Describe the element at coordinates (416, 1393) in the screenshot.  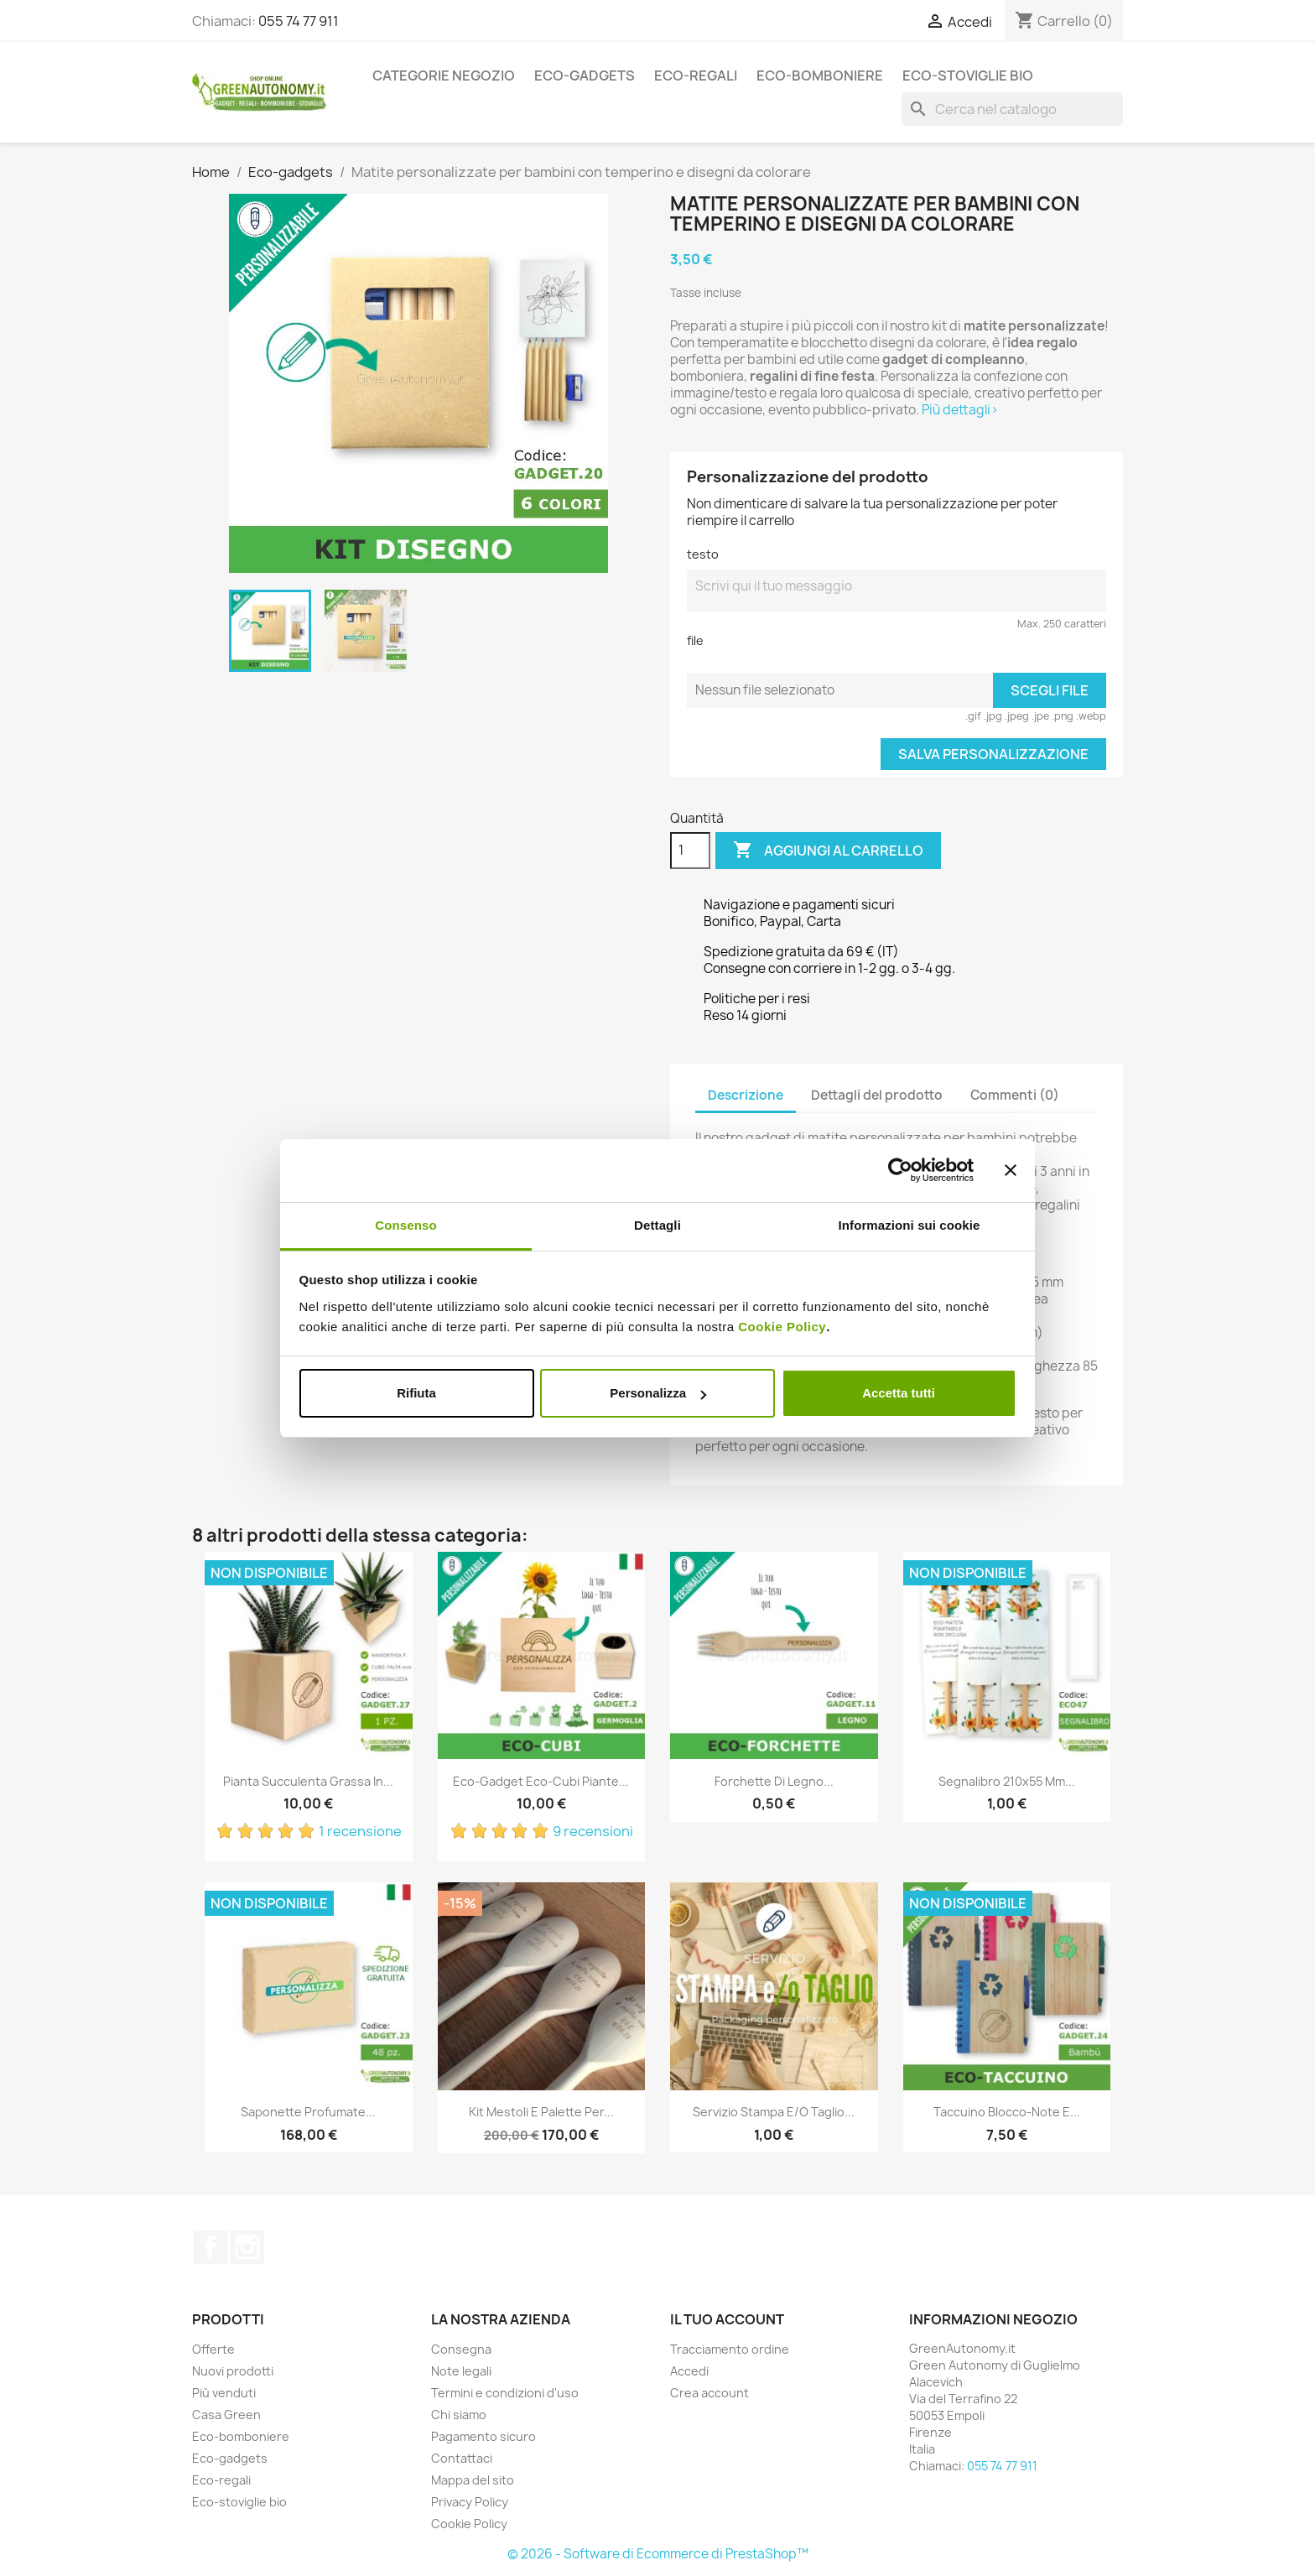
I see `Rifiuta` at that location.